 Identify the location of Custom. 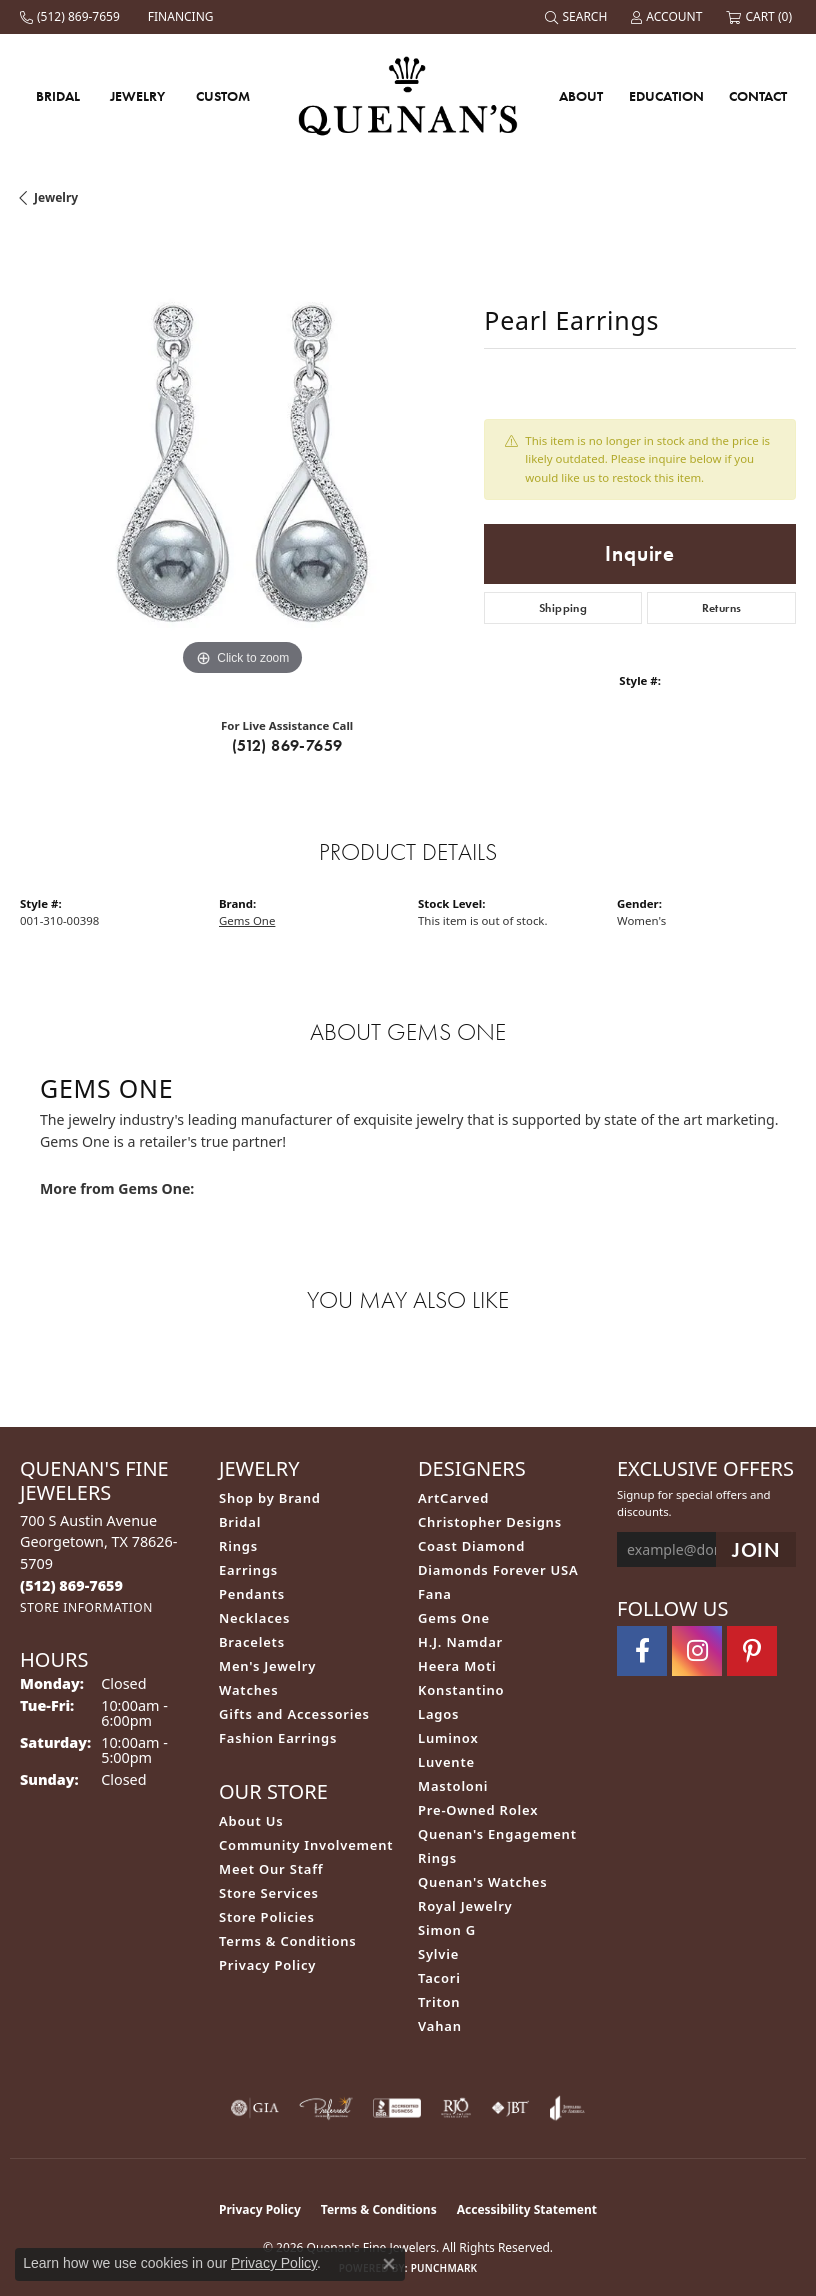
(223, 96).